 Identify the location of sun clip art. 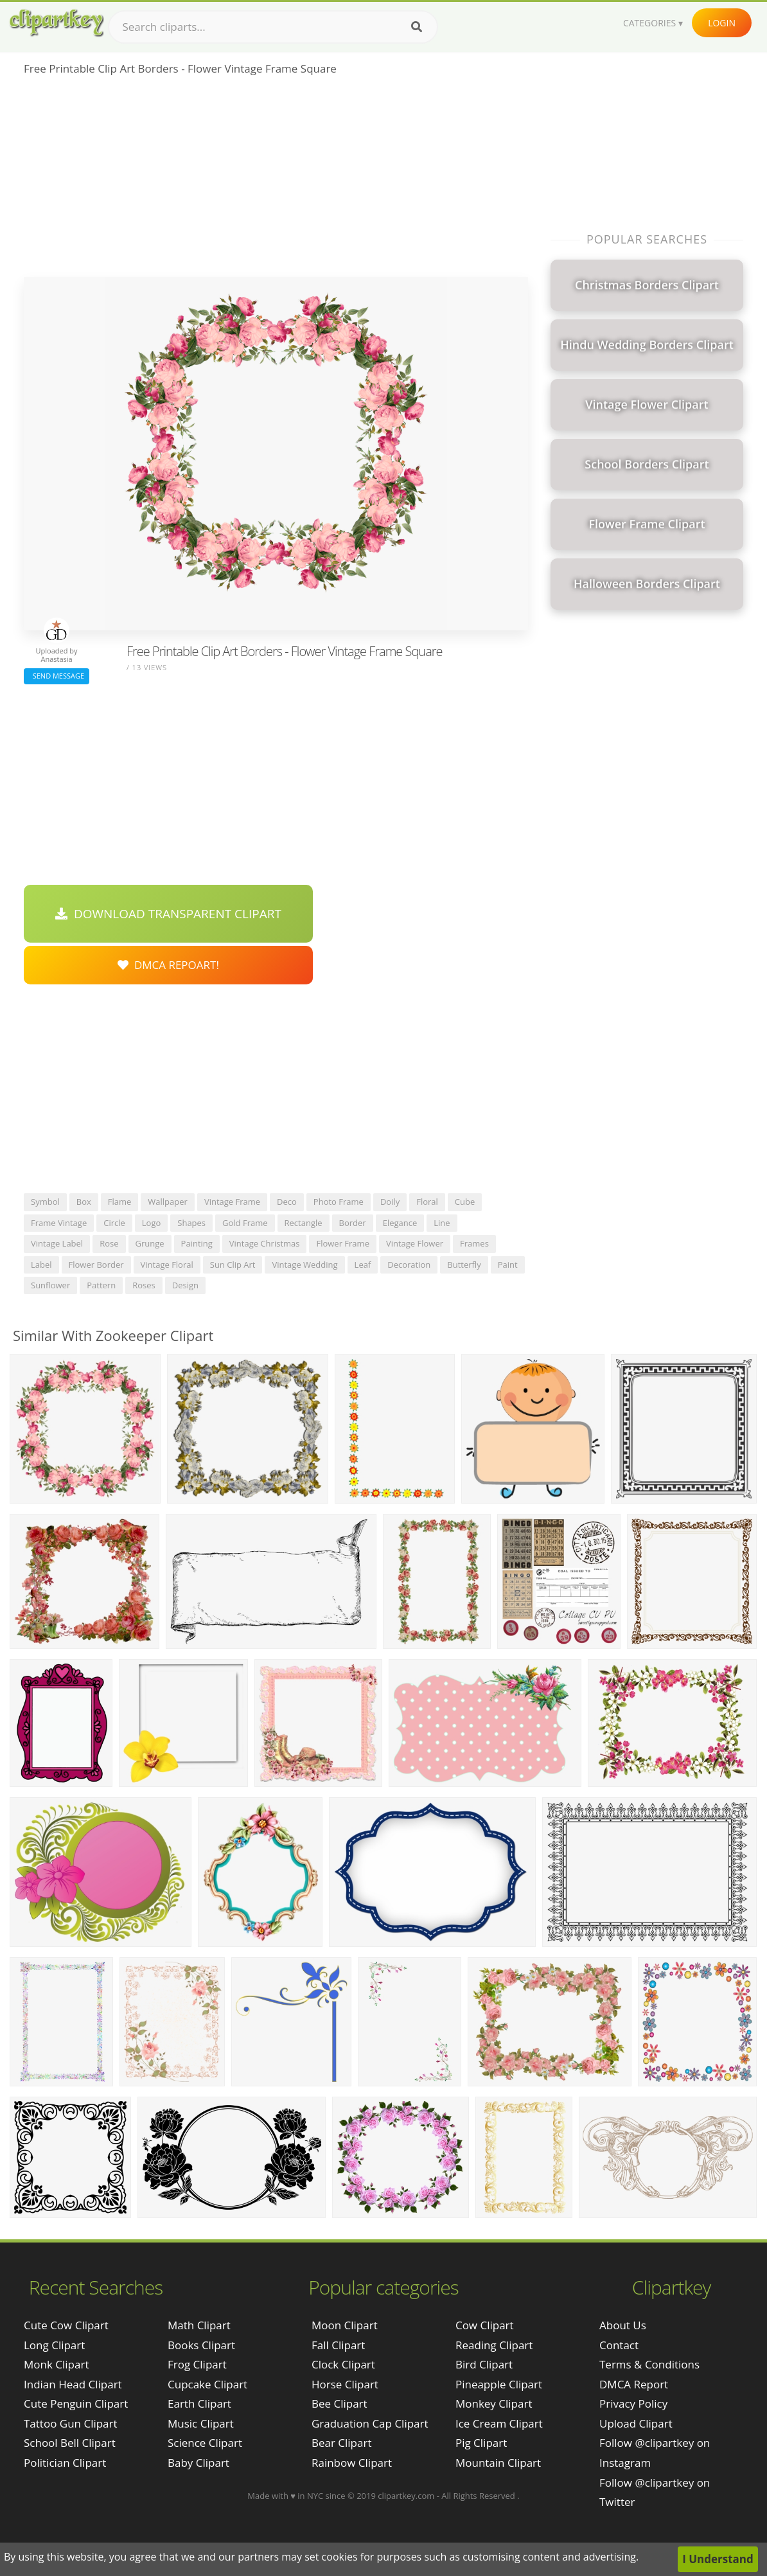
(233, 1264).